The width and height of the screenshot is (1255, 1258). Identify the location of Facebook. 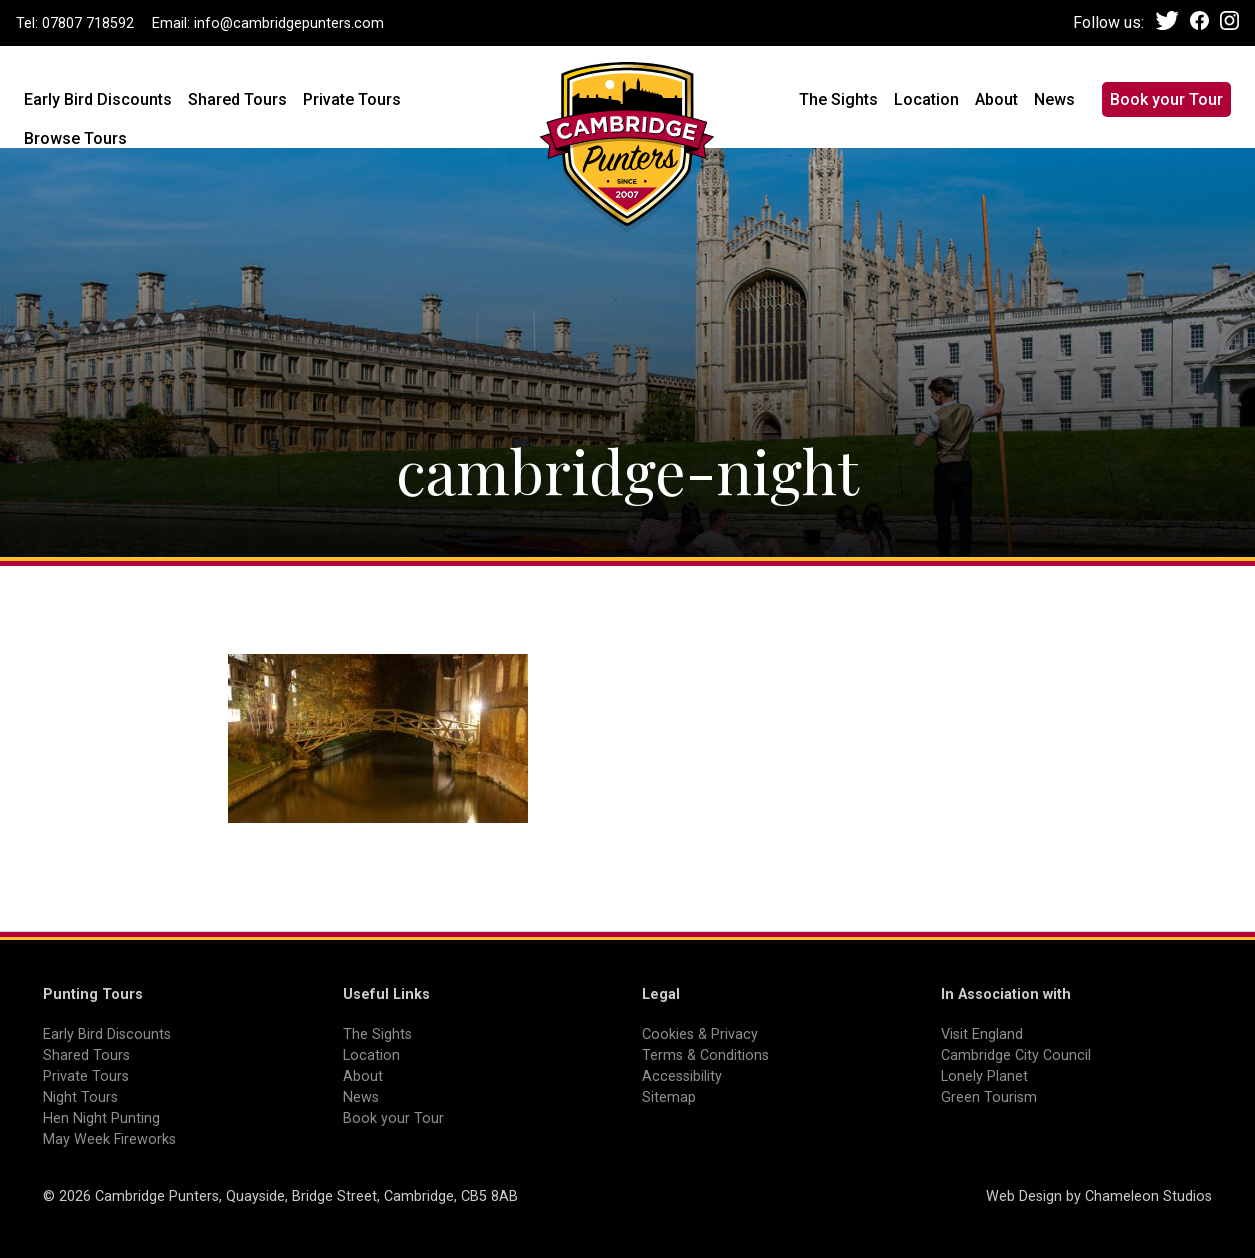
(1199, 20).